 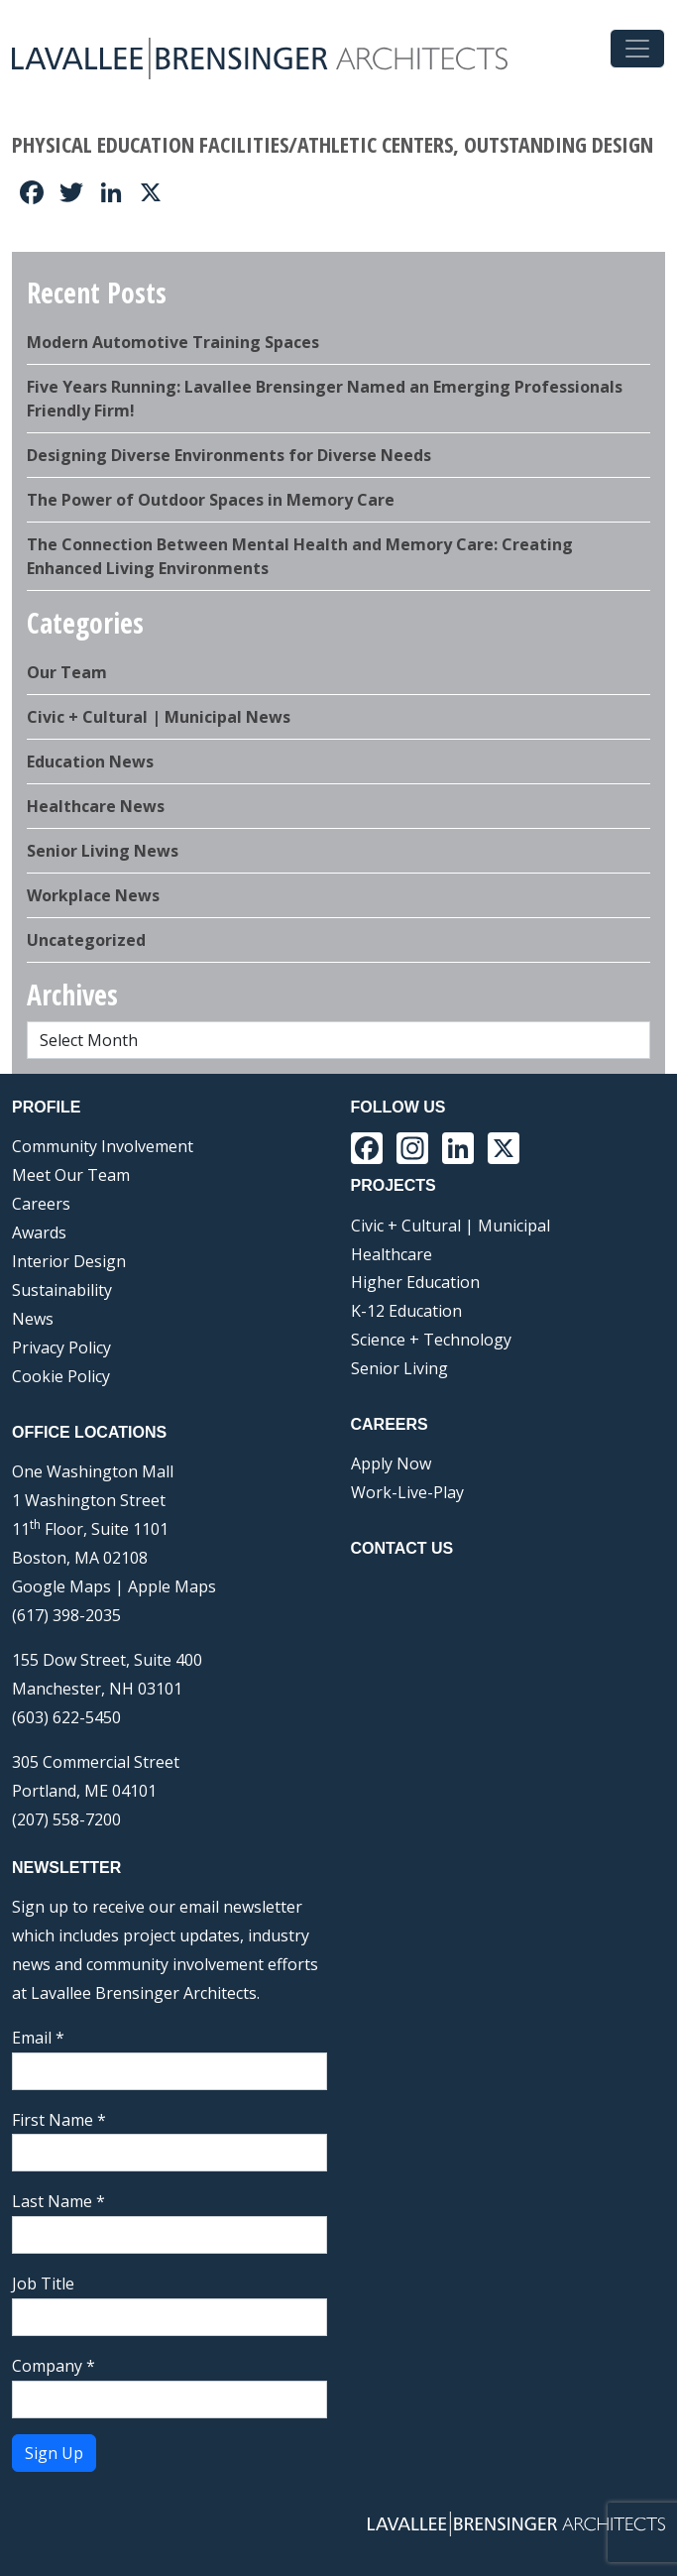 What do you see at coordinates (61, 1347) in the screenshot?
I see `Privacy Policy` at bounding box center [61, 1347].